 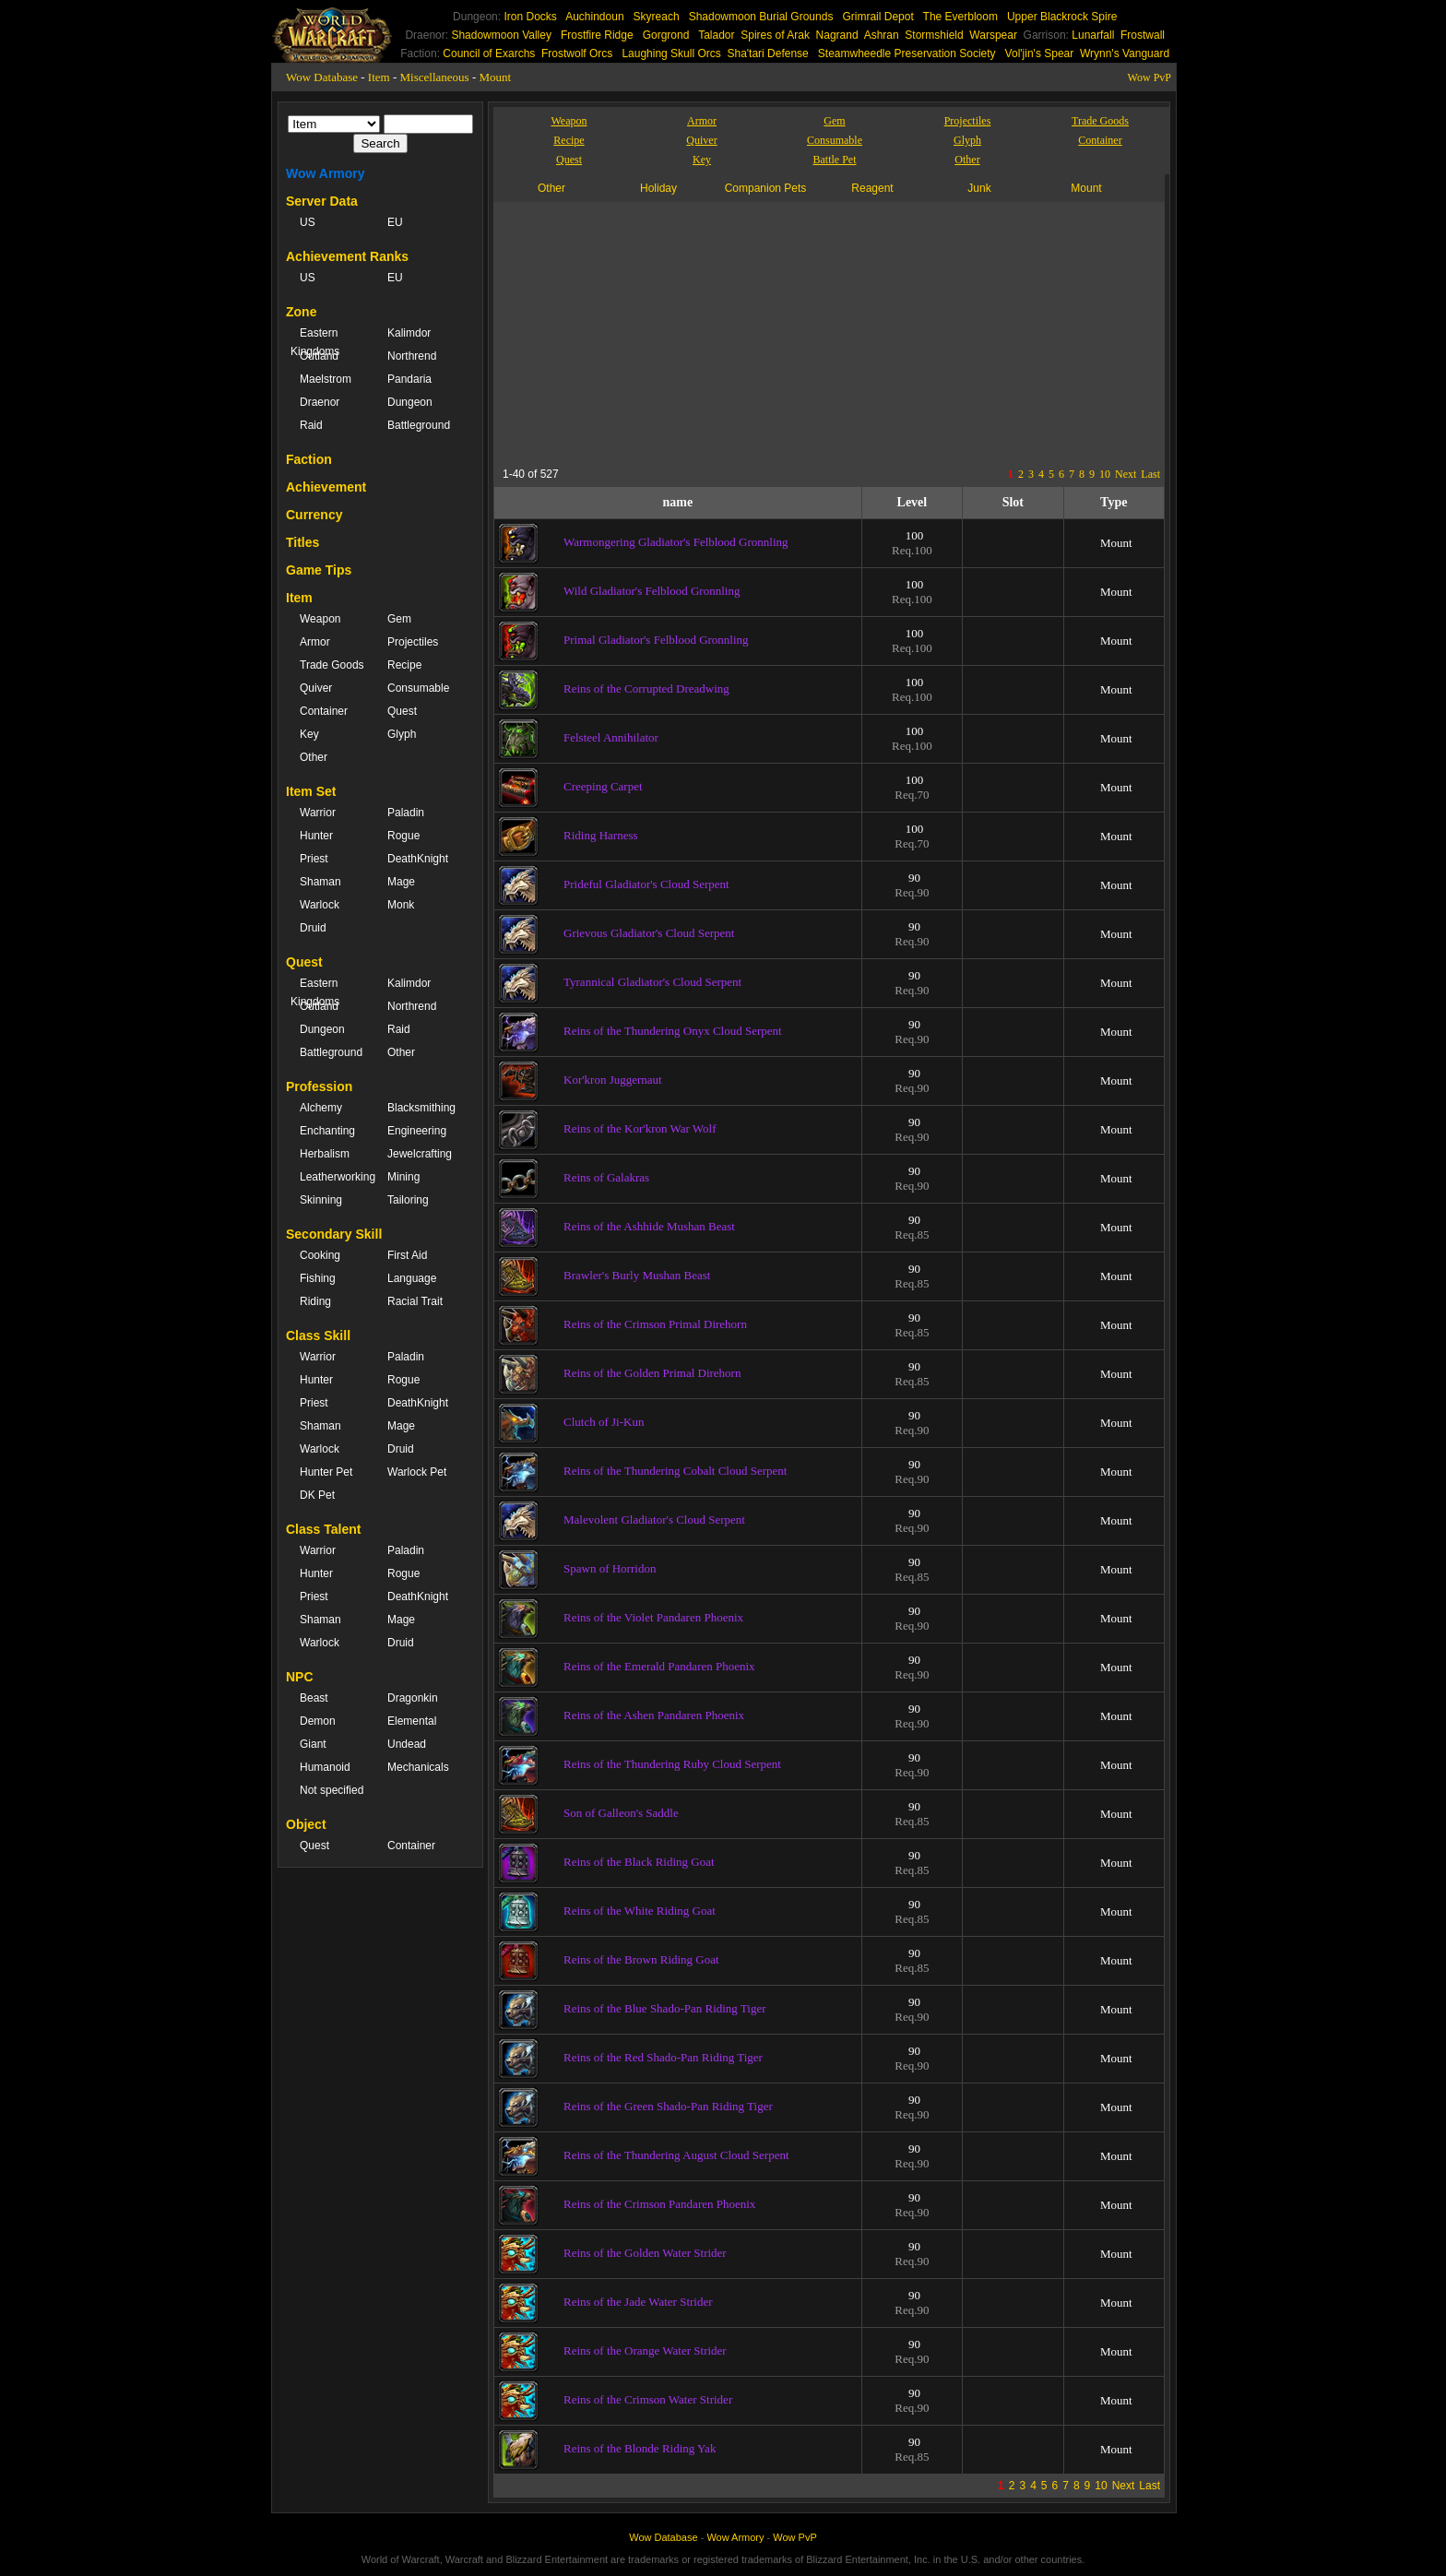 What do you see at coordinates (325, 1153) in the screenshot?
I see `Herbalism` at bounding box center [325, 1153].